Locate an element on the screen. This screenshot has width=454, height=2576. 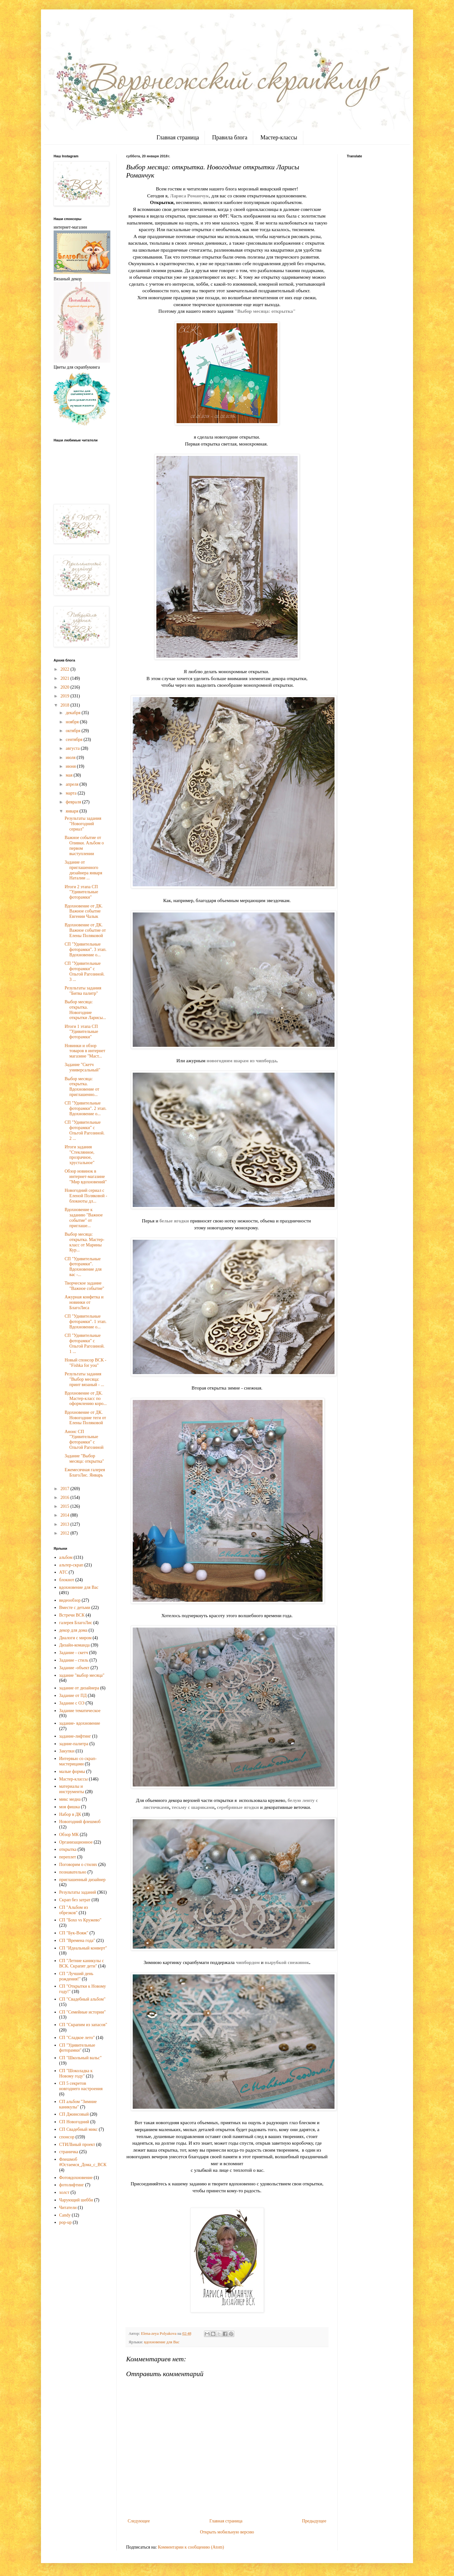
материалы и инструменты is located at coordinates (71, 1789).